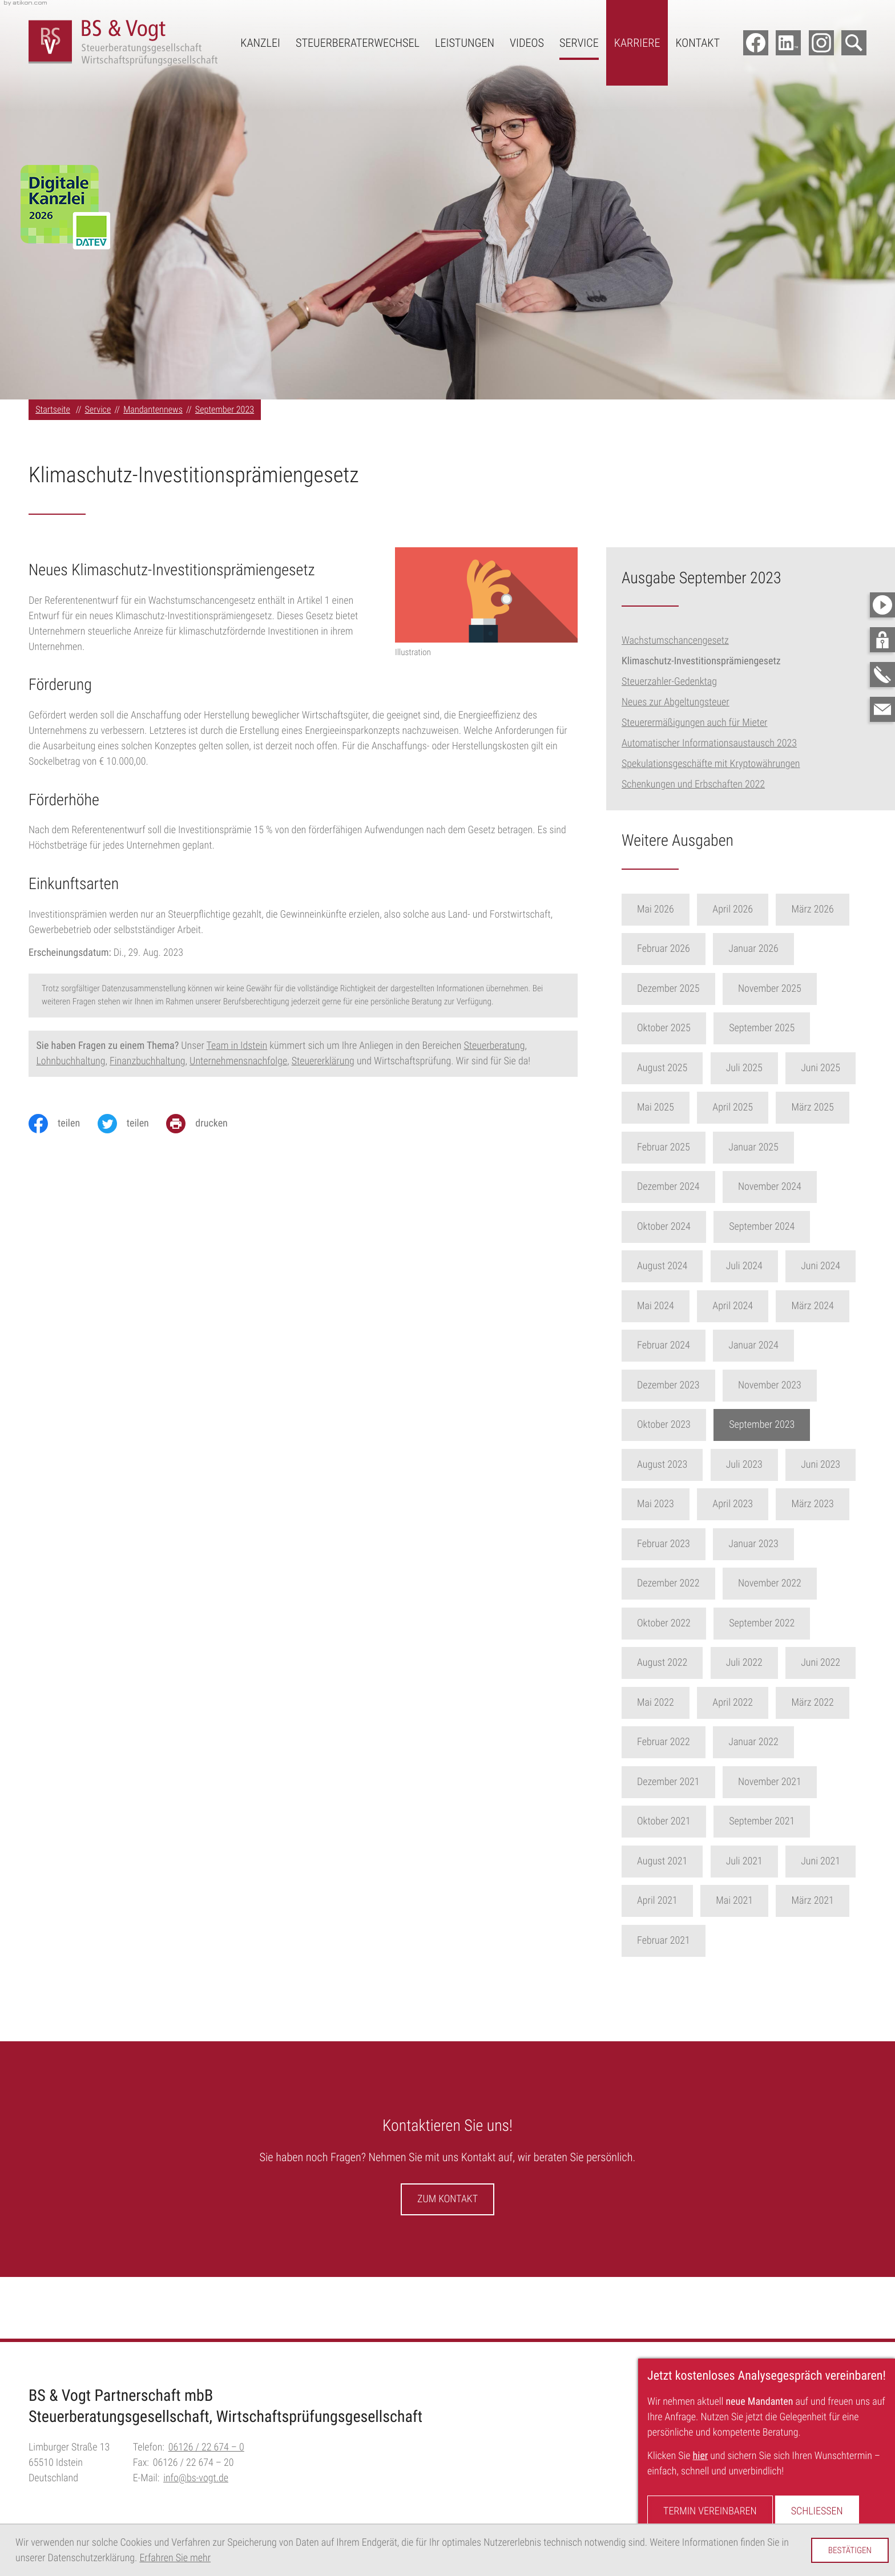  I want to click on März 2025 [Ausgabe März 2025], so click(830, 1107).